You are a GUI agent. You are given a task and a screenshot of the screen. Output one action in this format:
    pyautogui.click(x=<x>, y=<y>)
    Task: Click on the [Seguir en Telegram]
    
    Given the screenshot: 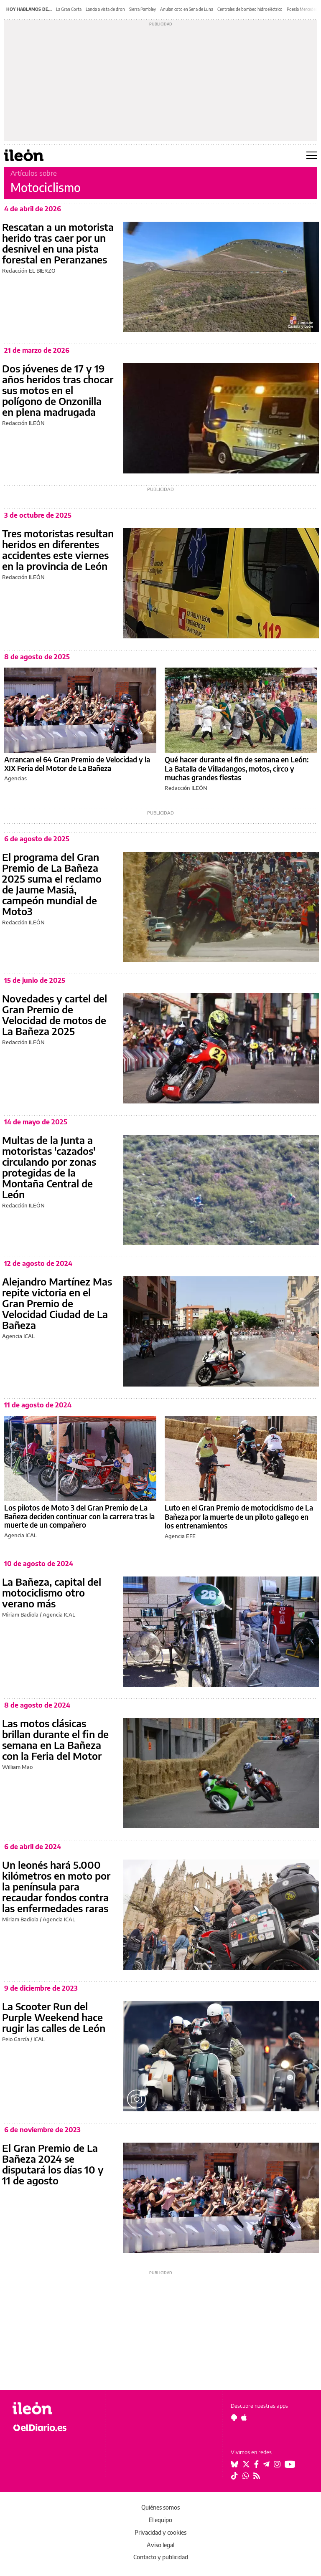 What is the action you would take?
    pyautogui.click(x=266, y=2464)
    